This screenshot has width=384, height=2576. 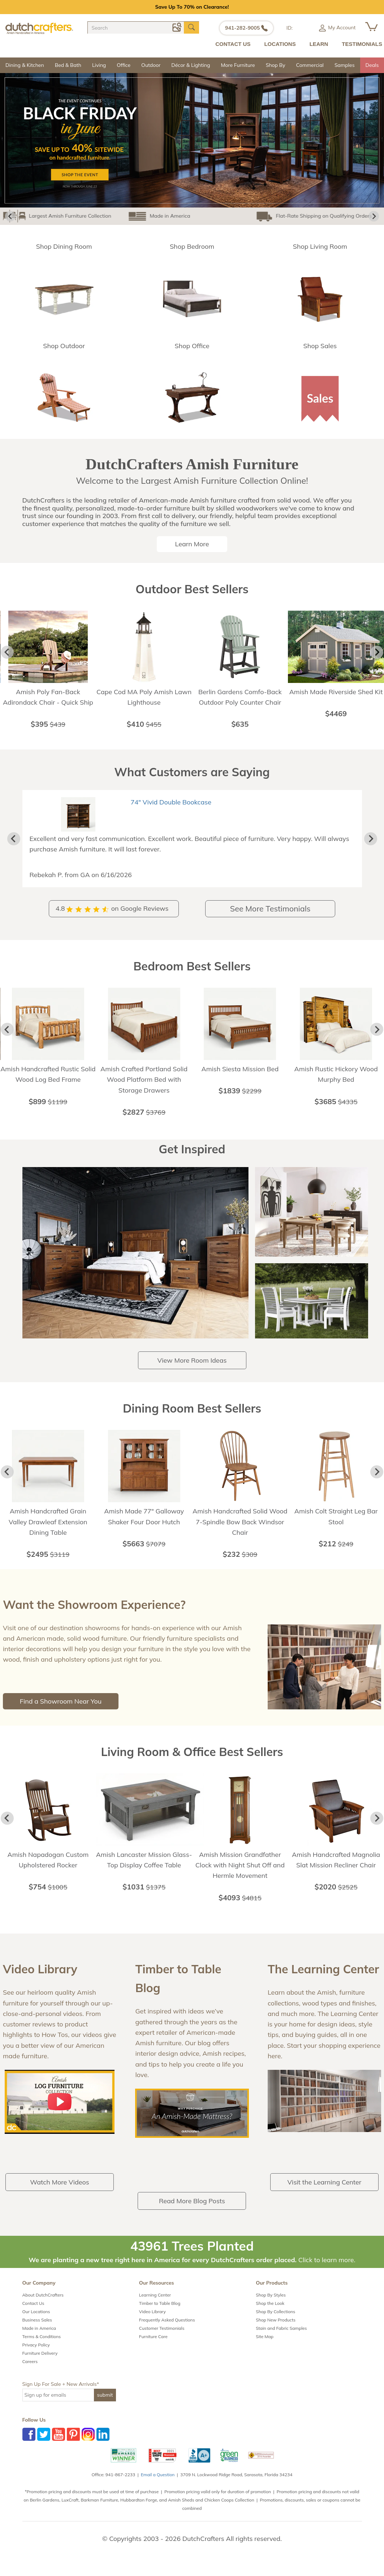 I want to click on [Go to last slide], so click(x=10, y=216).